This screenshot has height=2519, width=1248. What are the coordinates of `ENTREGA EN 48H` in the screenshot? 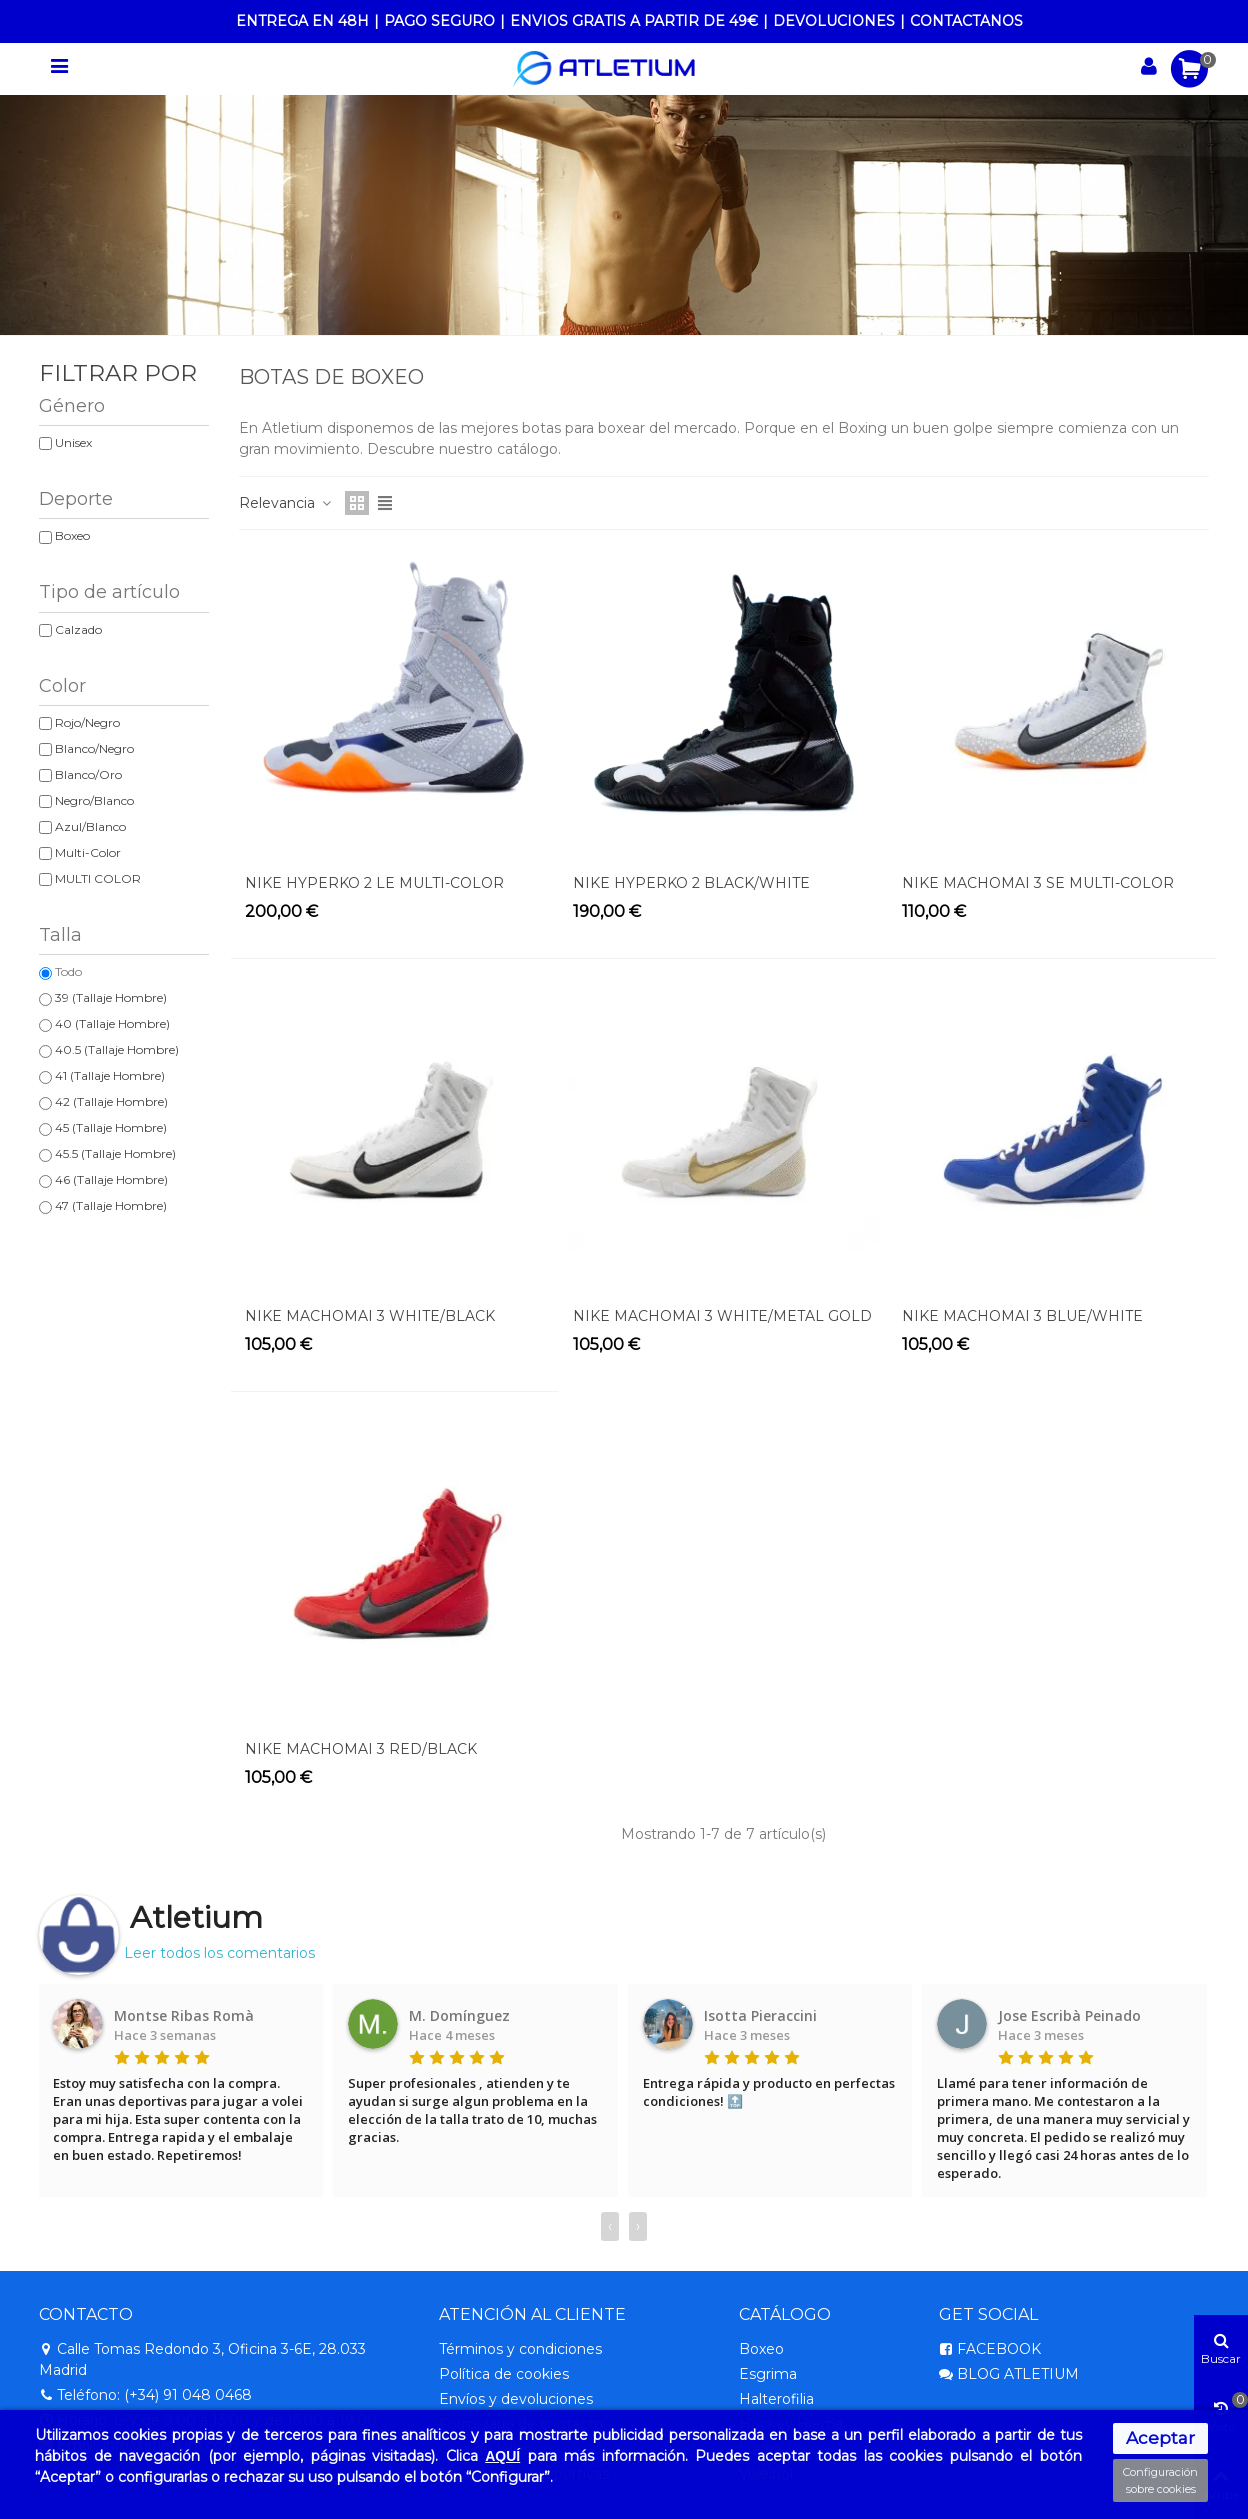 It's located at (302, 21).